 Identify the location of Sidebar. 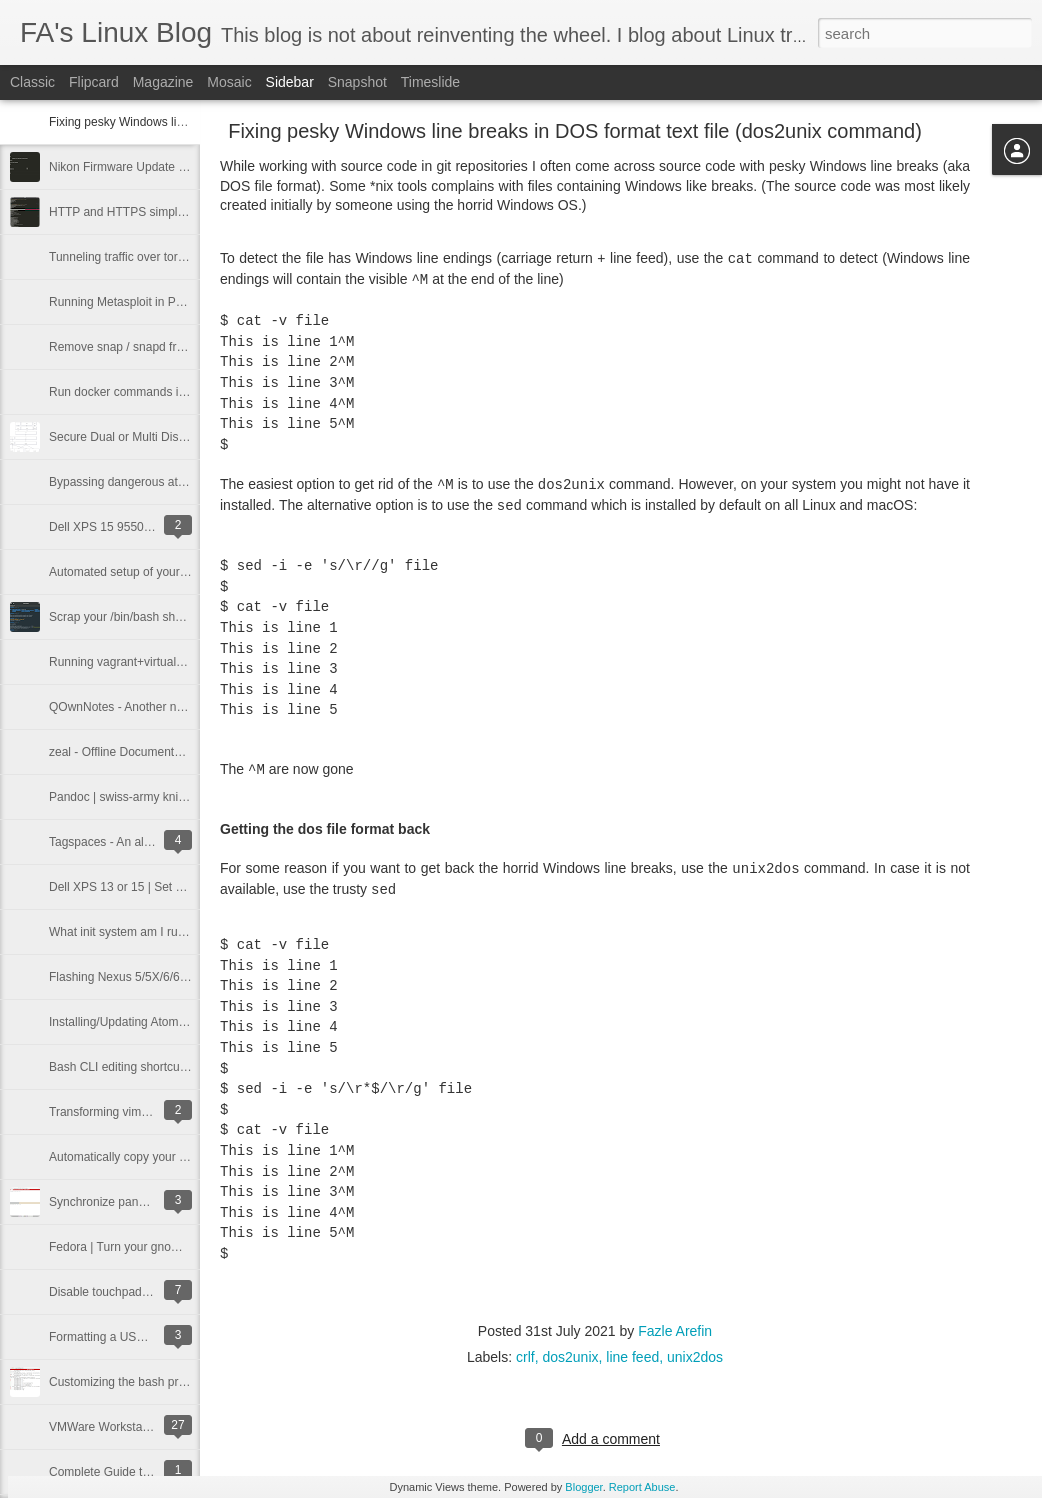
(290, 82).